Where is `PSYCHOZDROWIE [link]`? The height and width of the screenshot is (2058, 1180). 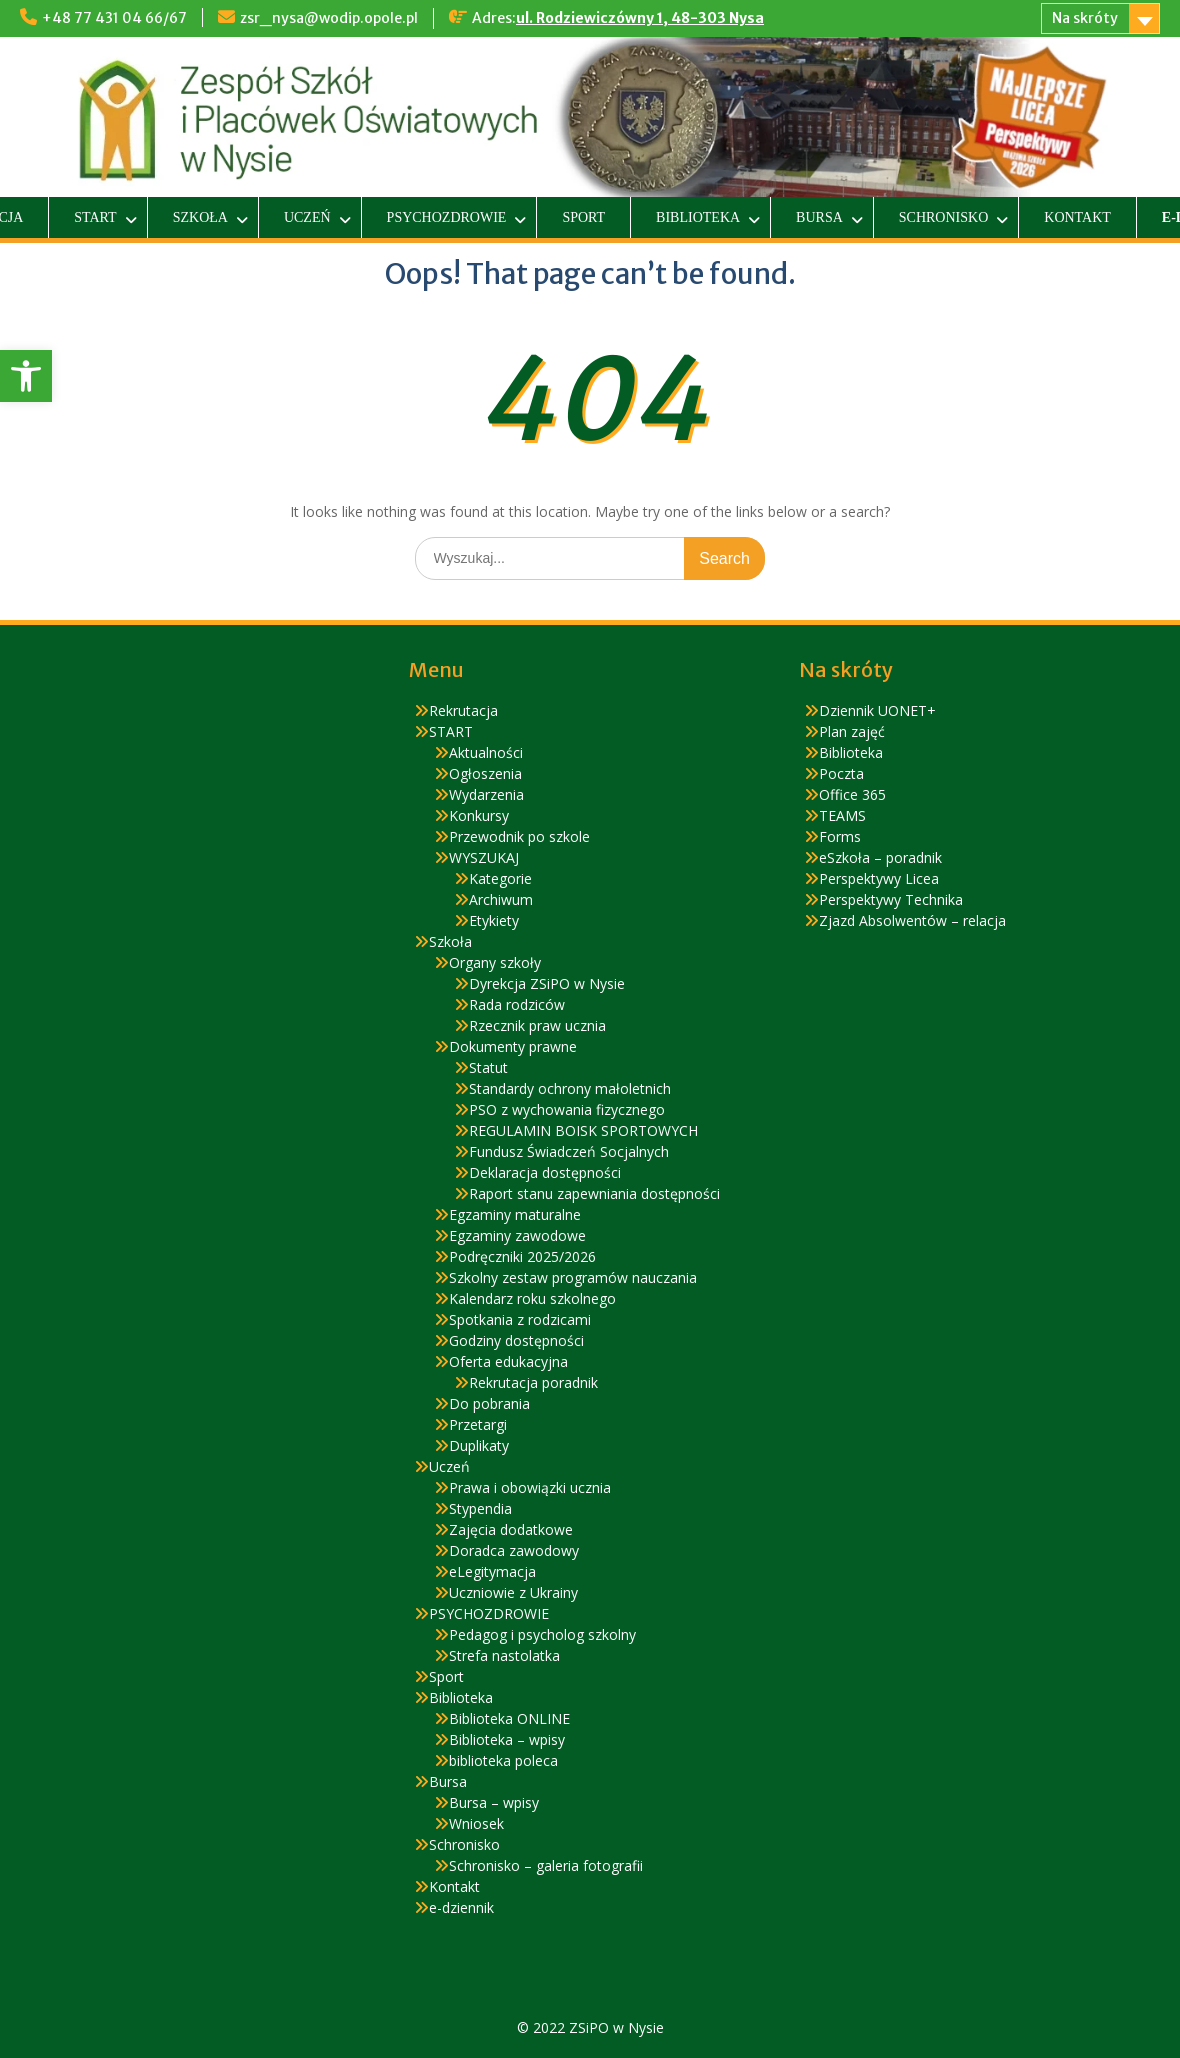
PSYCHOZDROWIE [link] is located at coordinates (447, 217).